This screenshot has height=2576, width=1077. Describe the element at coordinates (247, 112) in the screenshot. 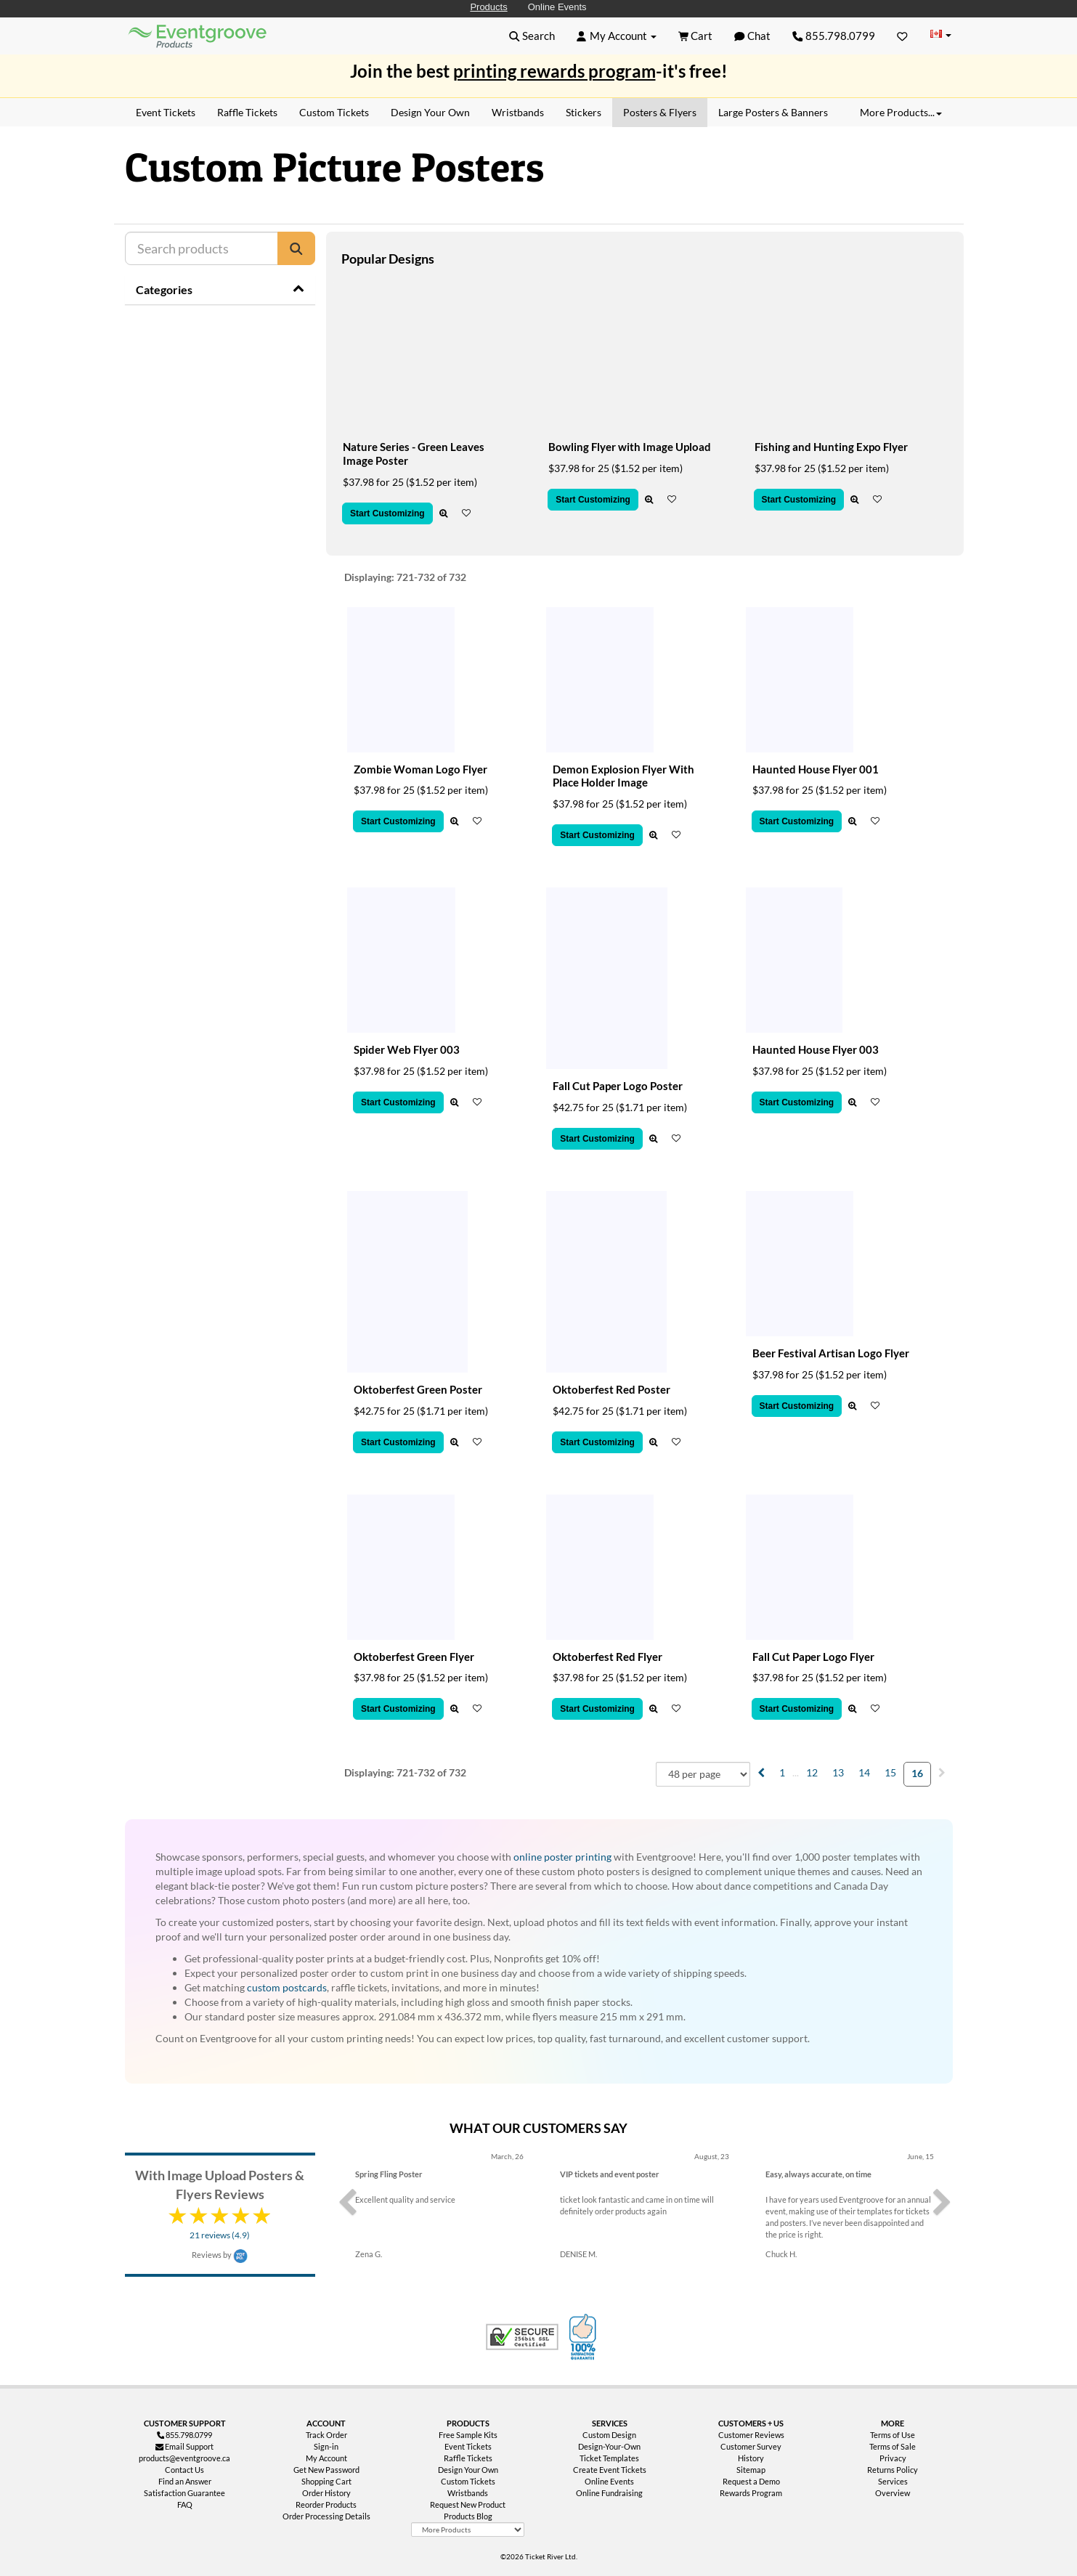

I see `Raffle Tickets [menuitem]` at that location.